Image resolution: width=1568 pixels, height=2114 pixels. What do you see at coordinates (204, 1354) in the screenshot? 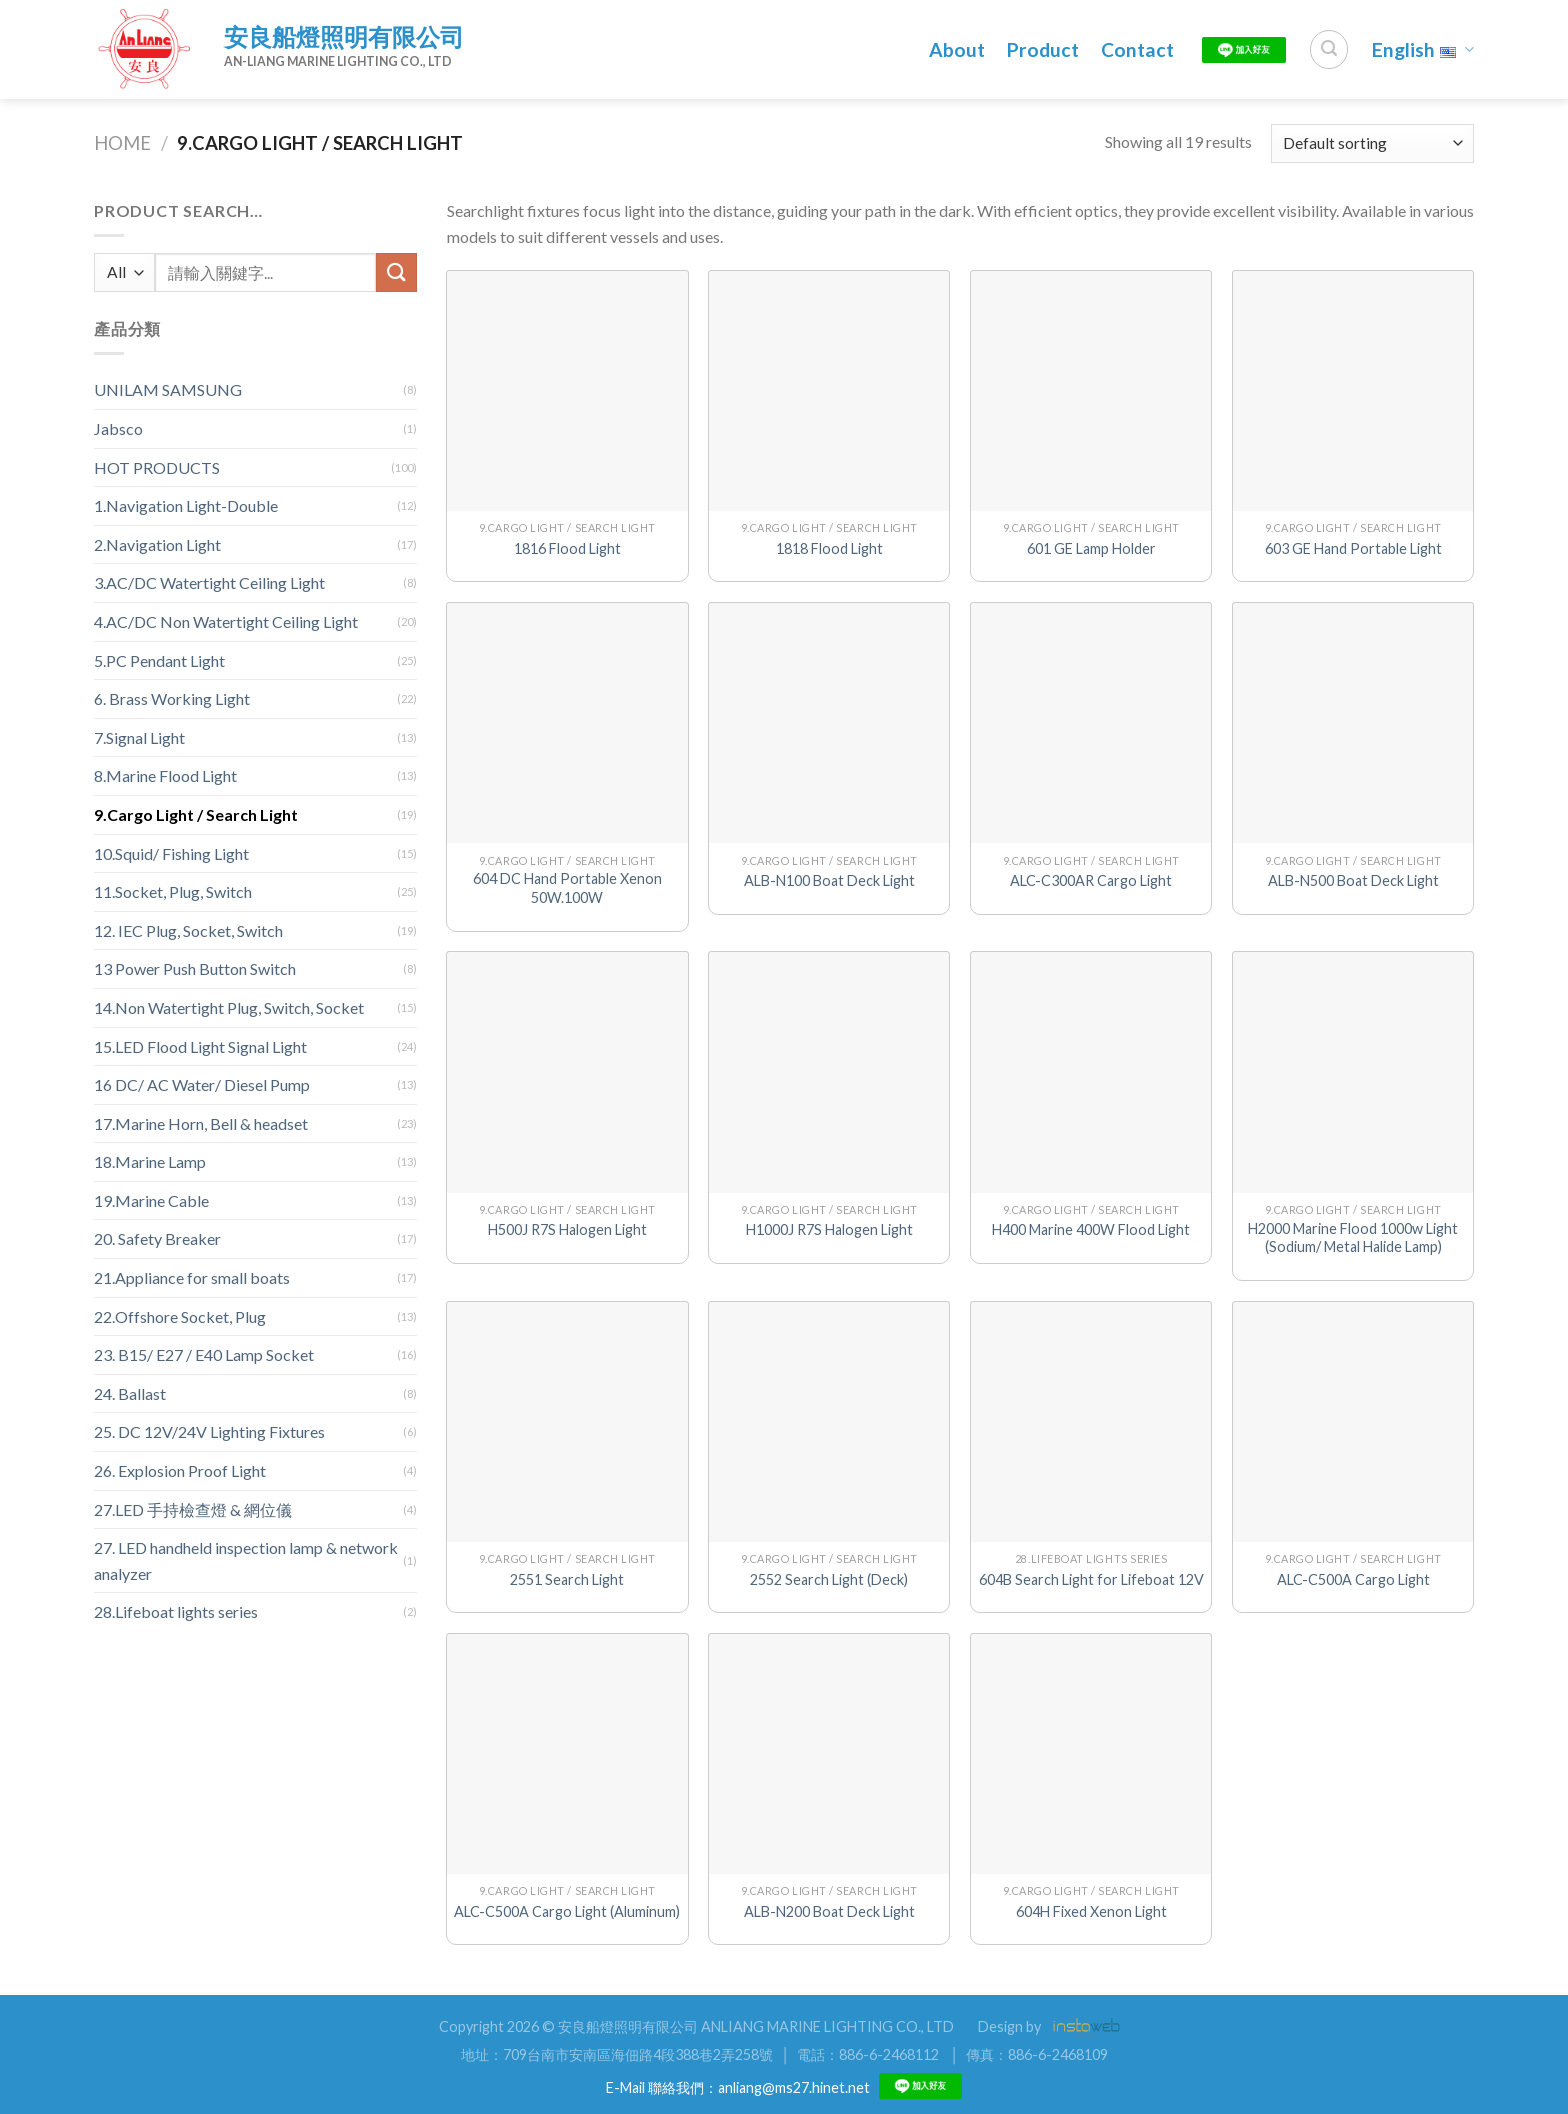
I see `23. B15/ E27 / E40 Lamp Socket` at bounding box center [204, 1354].